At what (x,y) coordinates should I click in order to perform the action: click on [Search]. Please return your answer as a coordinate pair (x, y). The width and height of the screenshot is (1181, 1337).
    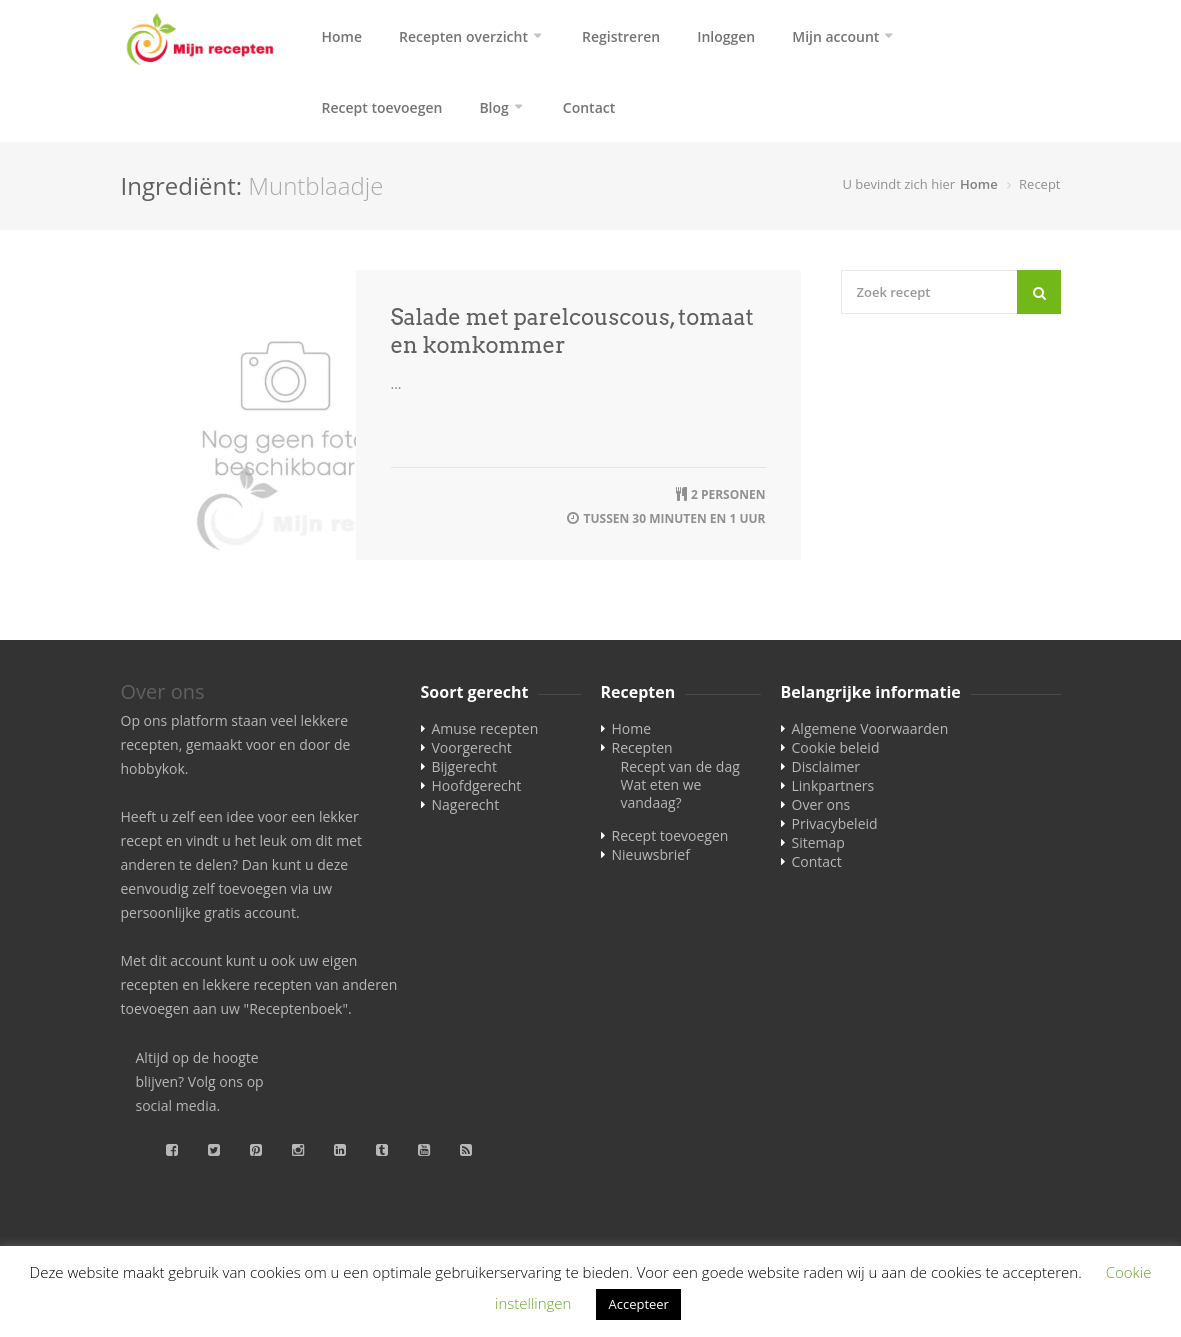
    Looking at the image, I should click on (1039, 298).